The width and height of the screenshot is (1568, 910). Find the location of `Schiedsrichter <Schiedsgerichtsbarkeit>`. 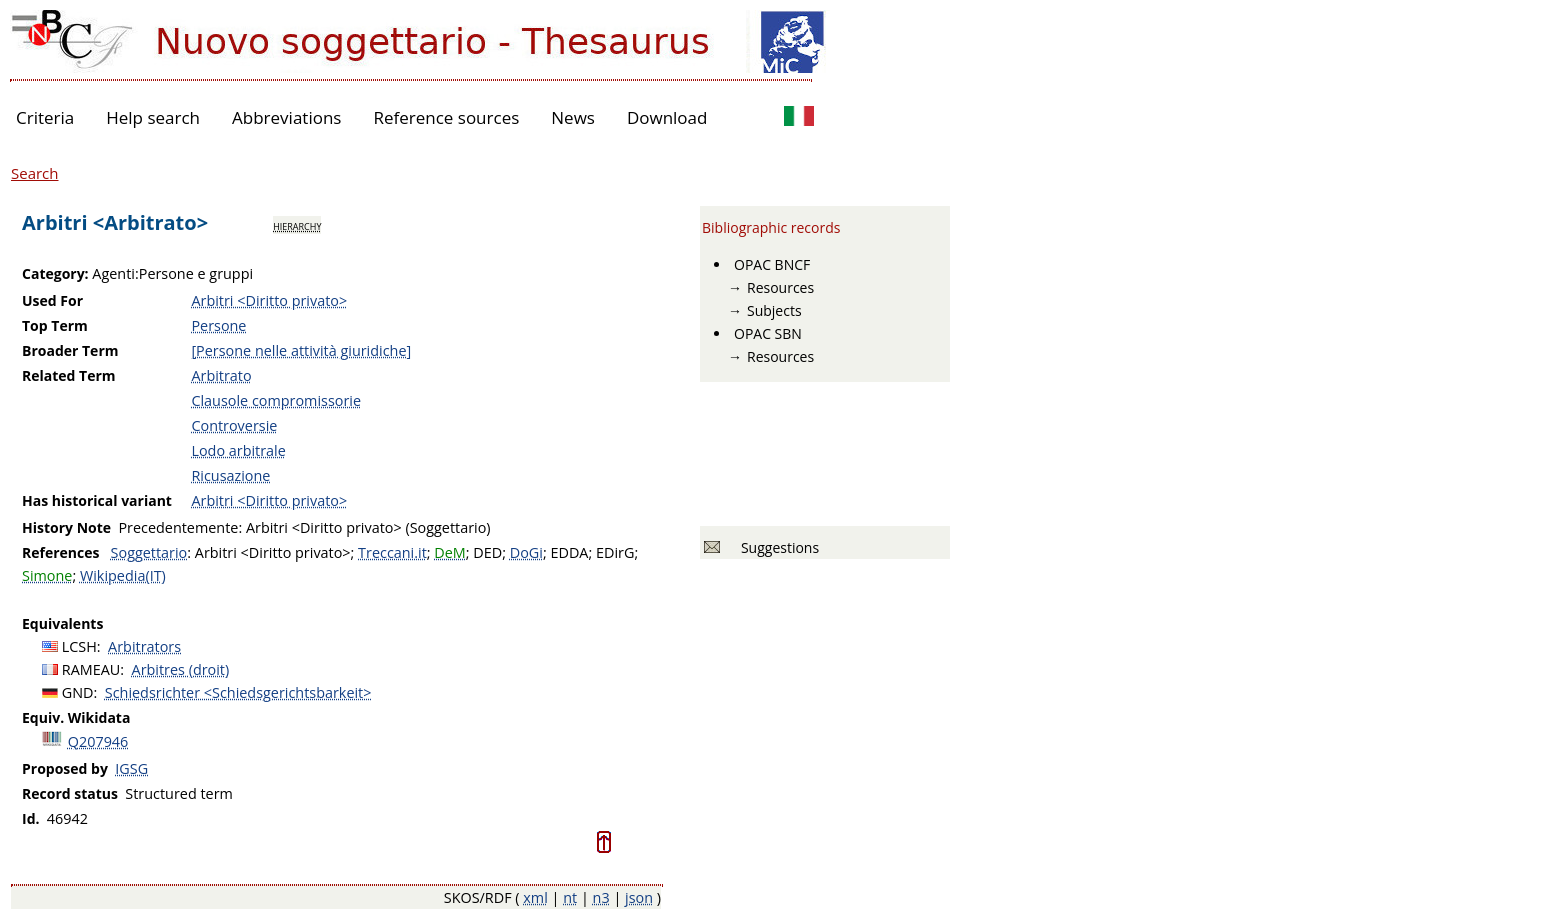

Schiedsrichter <Schiedsgerichtsbarkeit> is located at coordinates (238, 692).